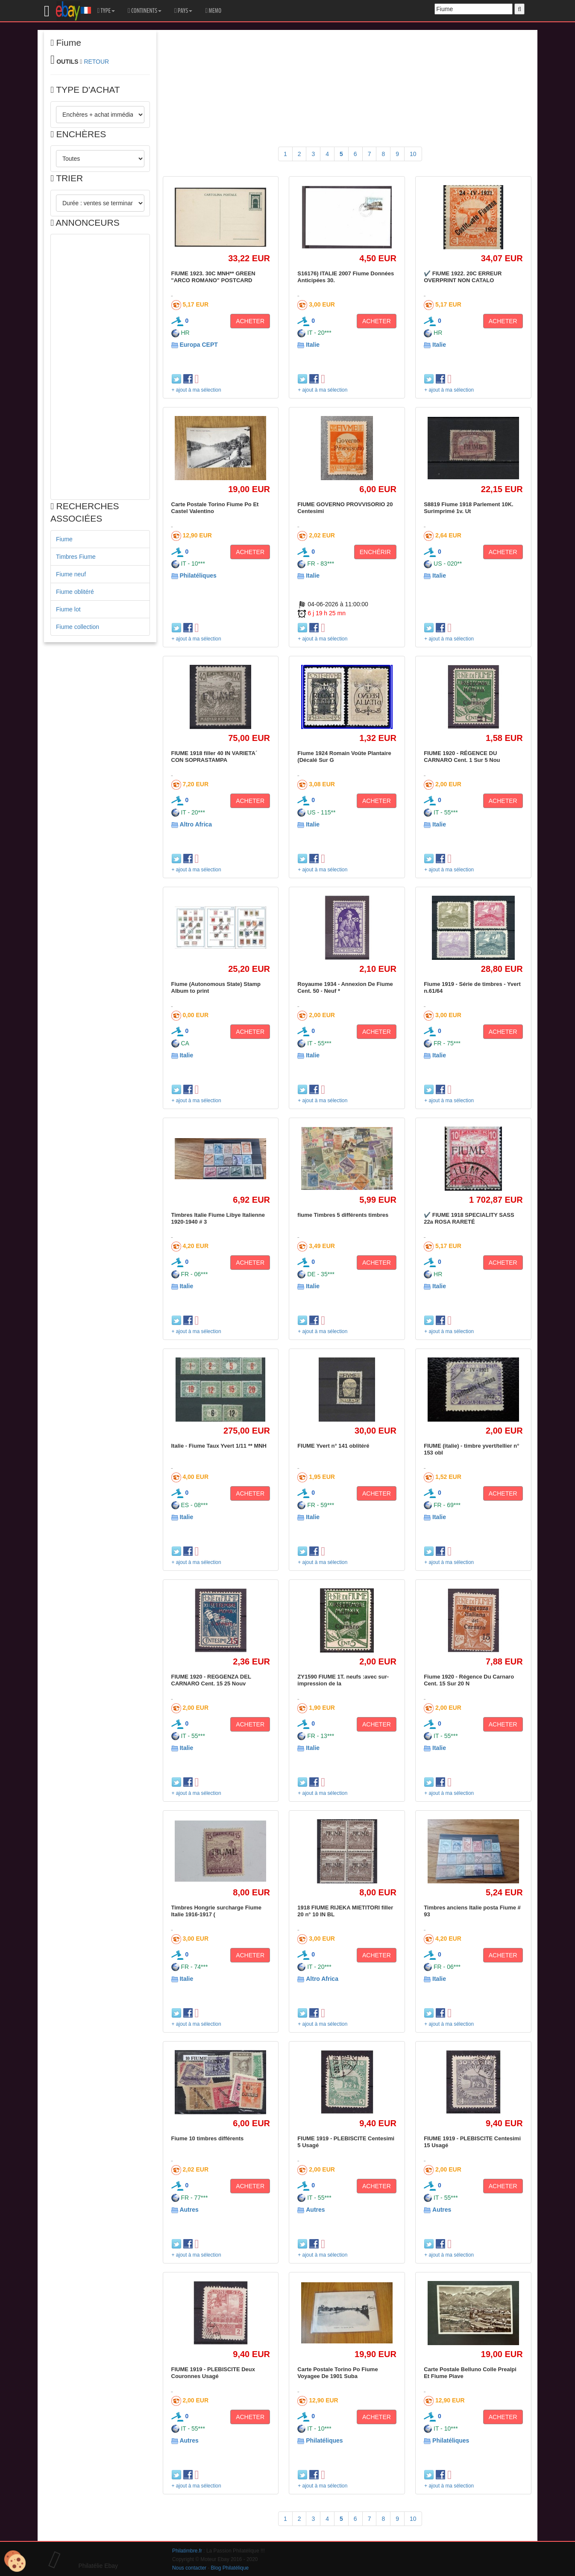 Image resolution: width=575 pixels, height=2576 pixels. What do you see at coordinates (214, 756) in the screenshot?
I see `FIUME 1918 filler 40 IN VARIETA´ CON SOPRASTAMPA` at bounding box center [214, 756].